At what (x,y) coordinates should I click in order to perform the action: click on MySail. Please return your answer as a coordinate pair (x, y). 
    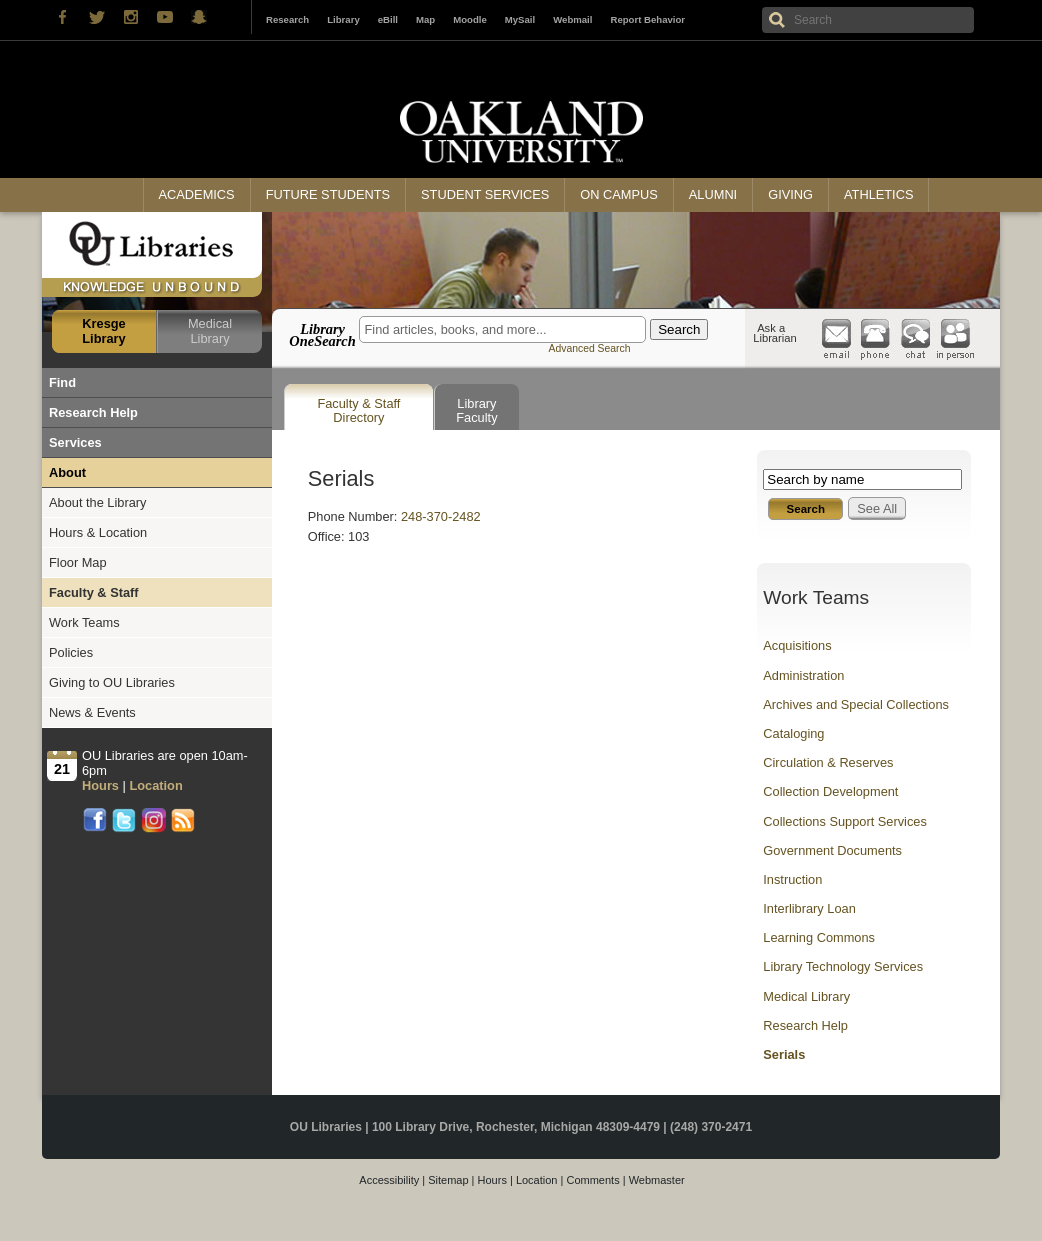
    Looking at the image, I should click on (520, 19).